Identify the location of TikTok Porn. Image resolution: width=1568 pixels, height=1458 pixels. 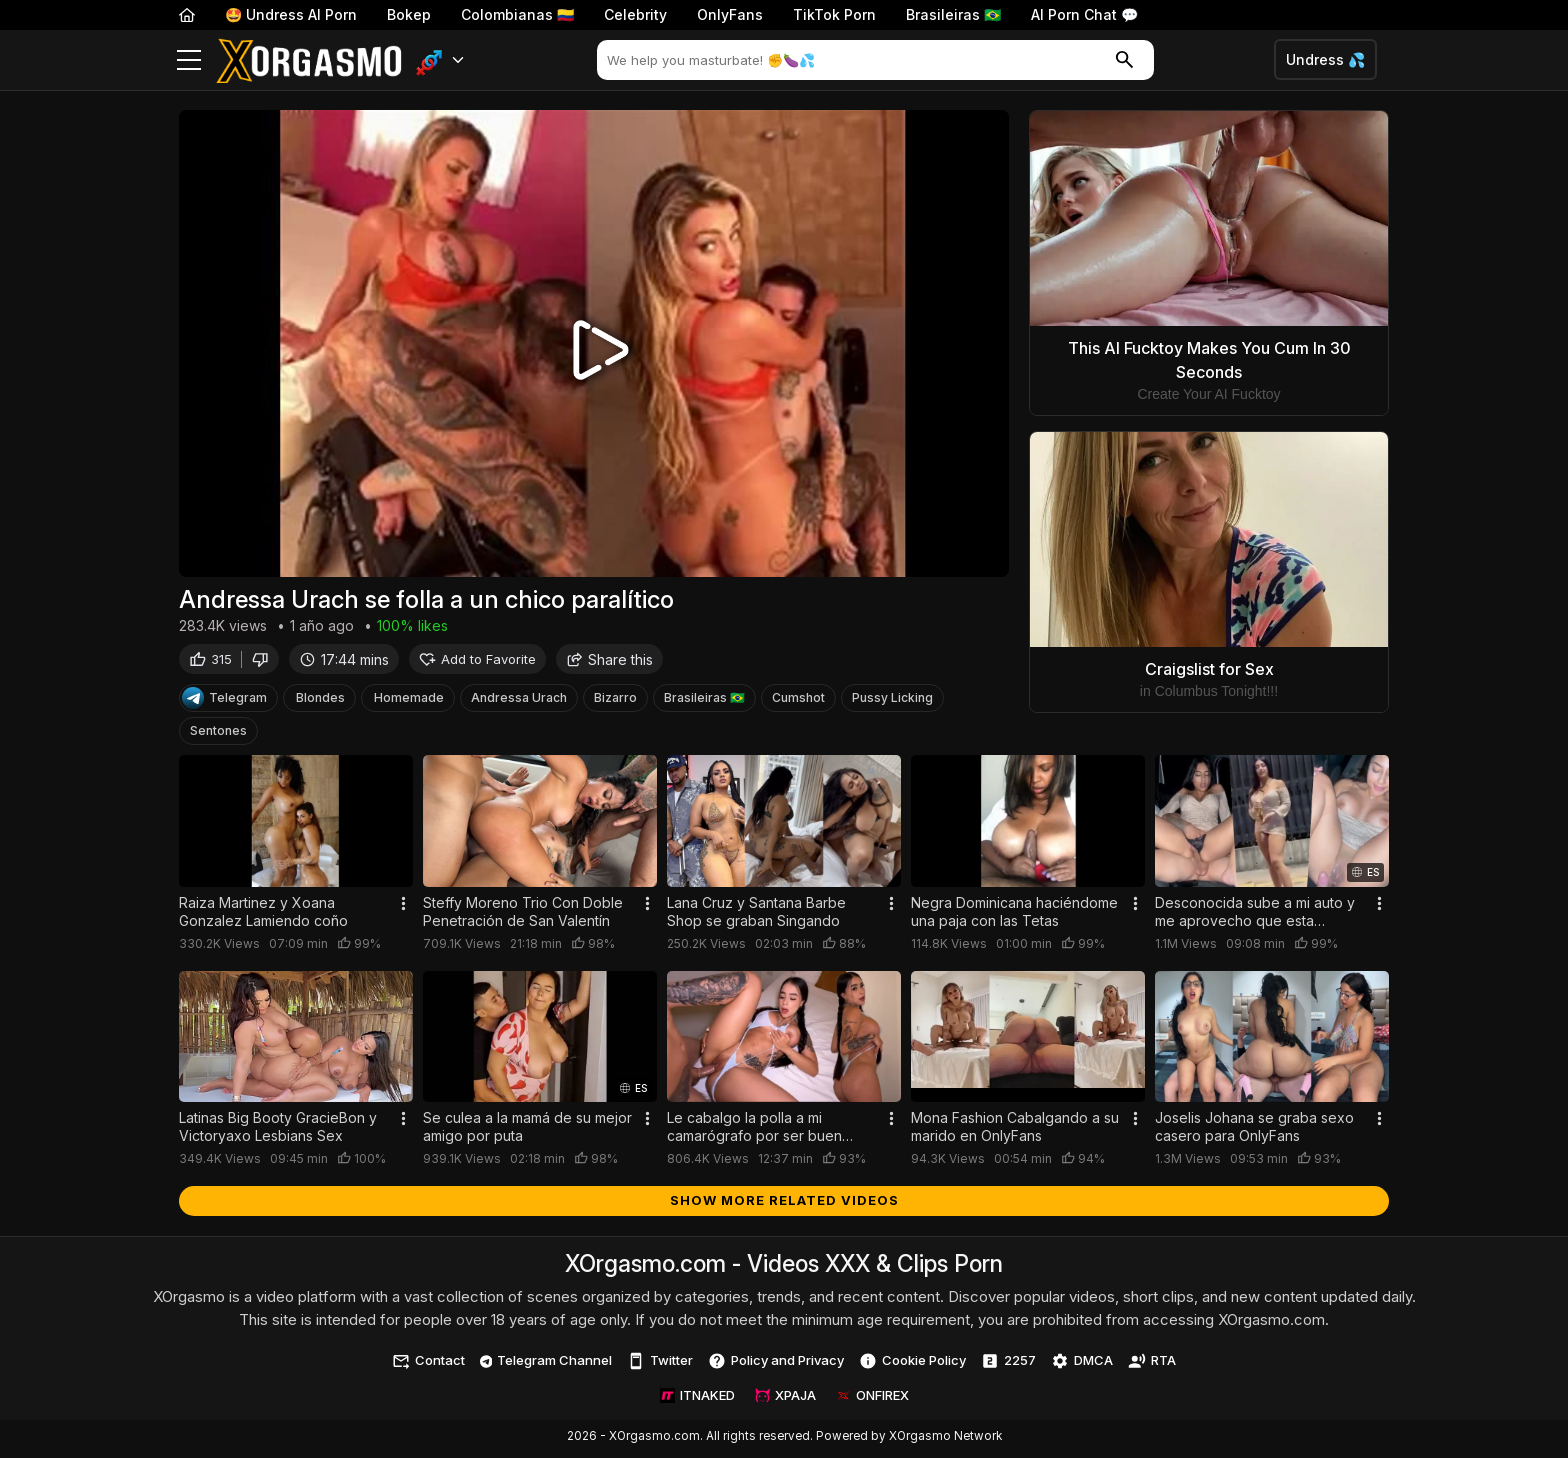
(834, 14).